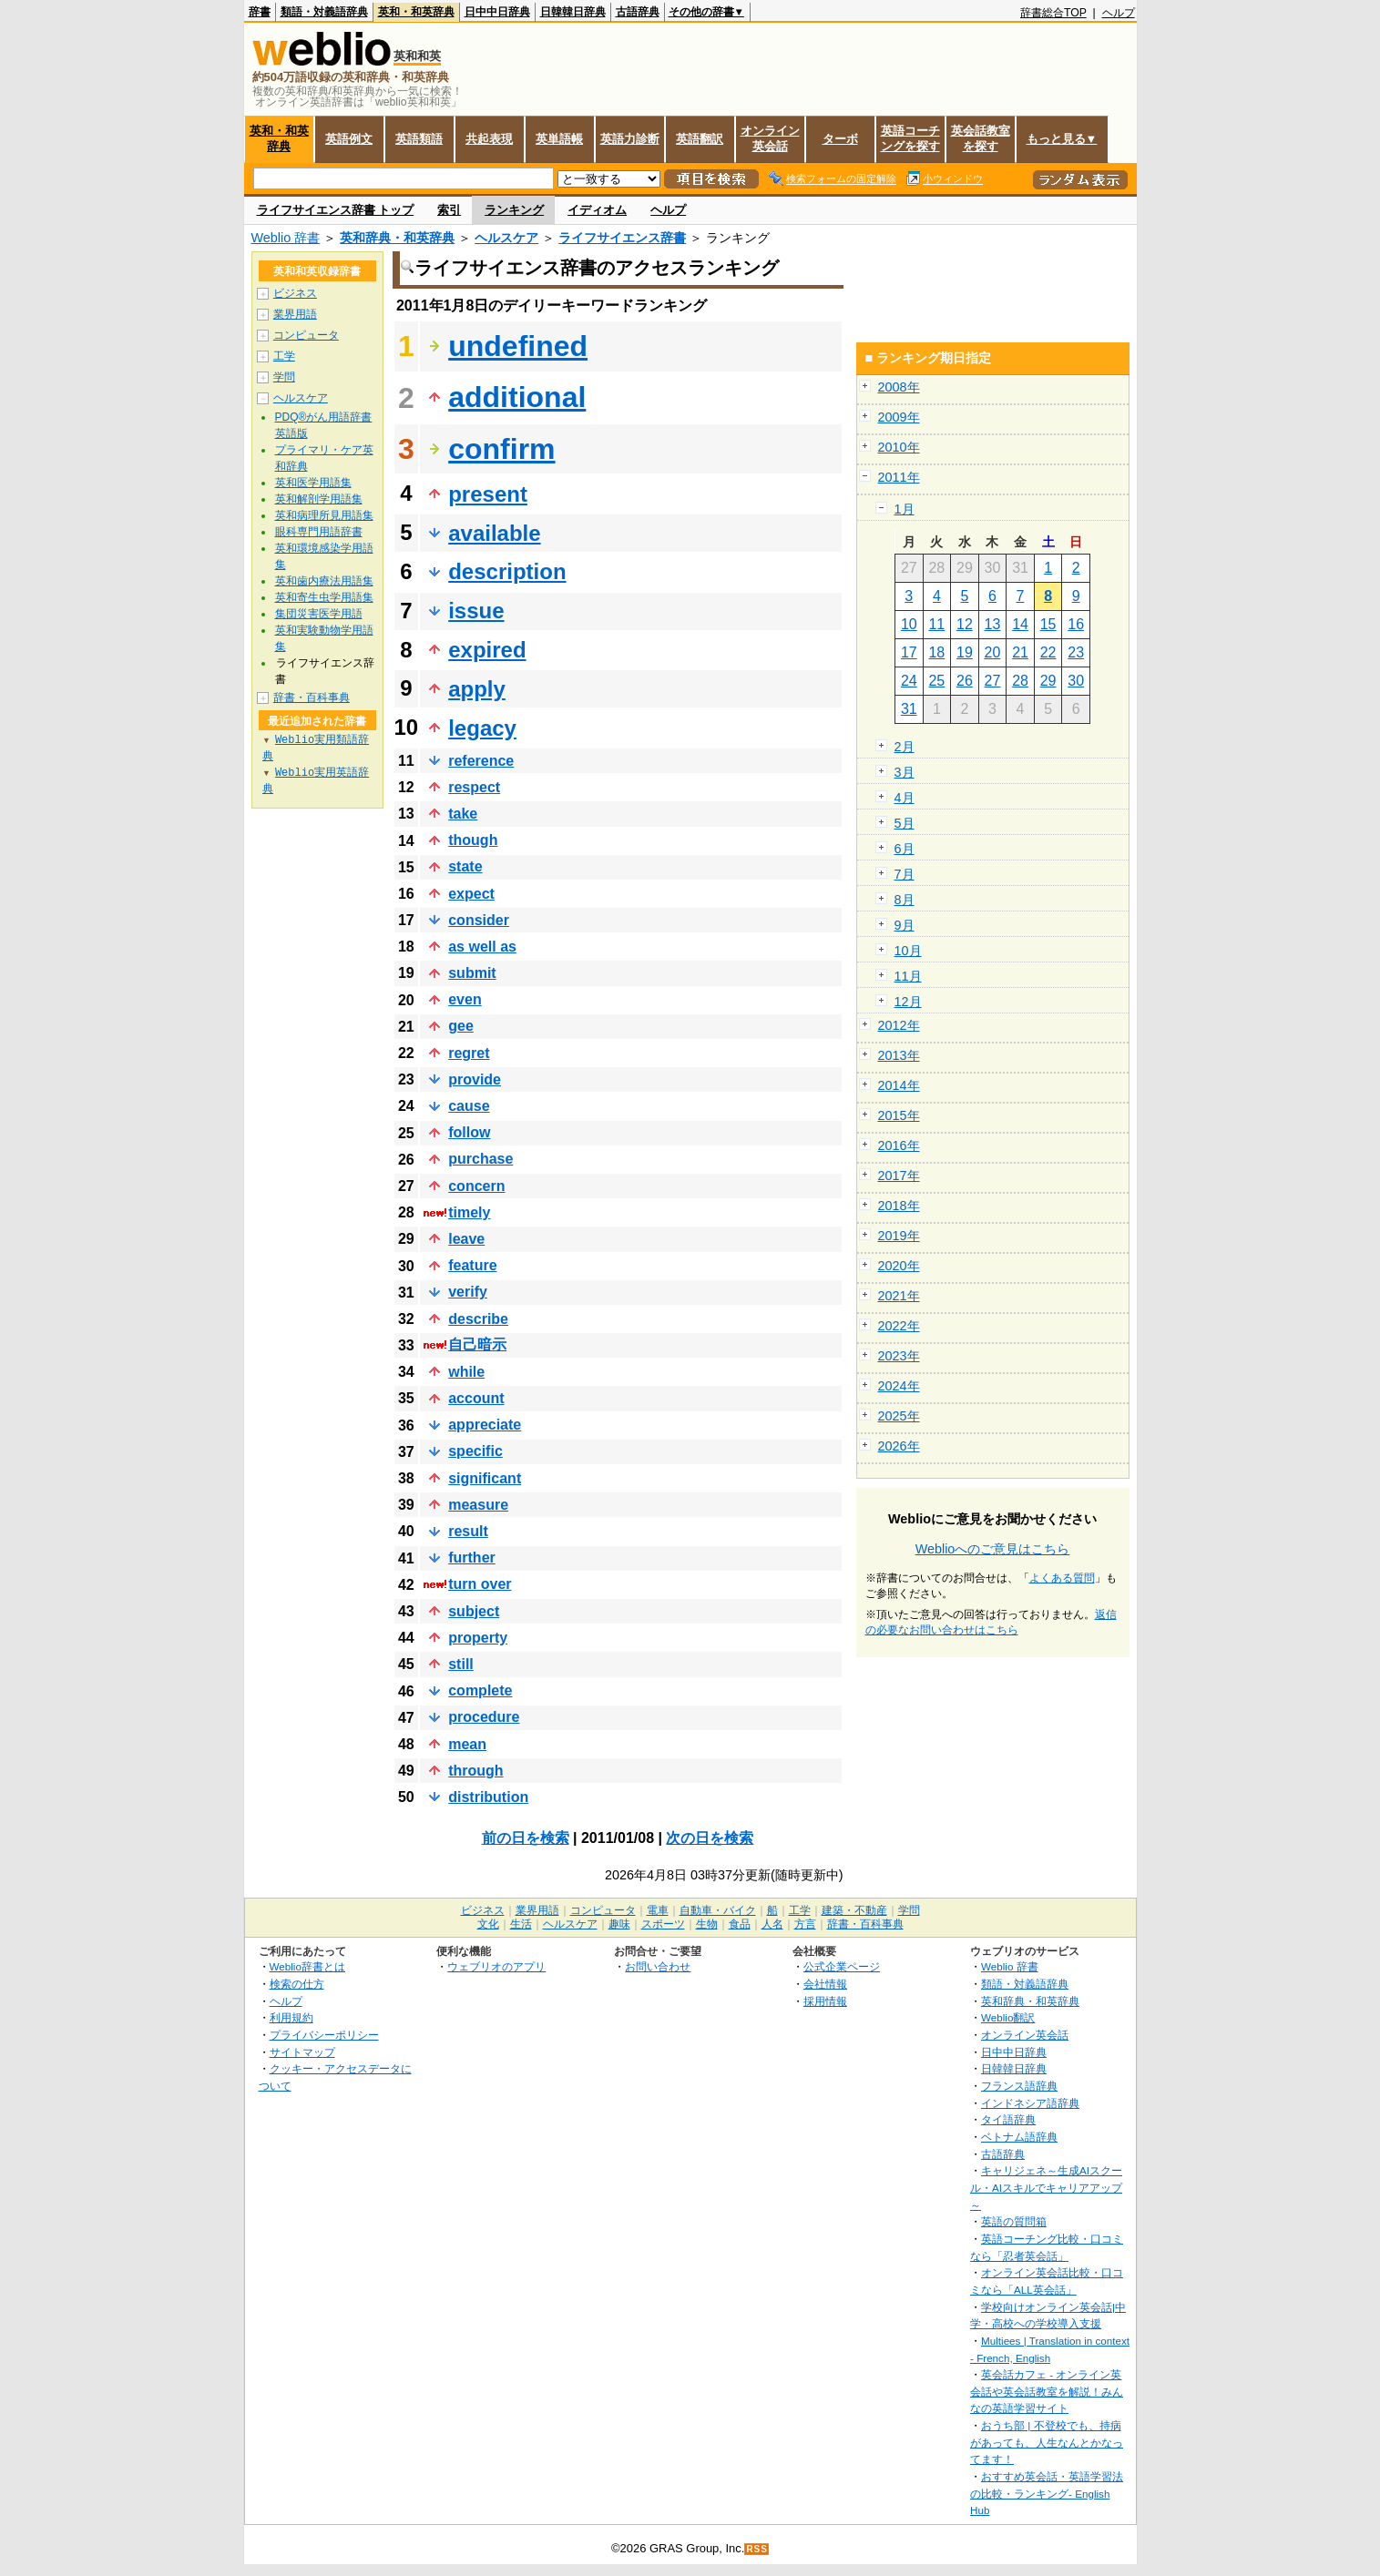  What do you see at coordinates (964, 652) in the screenshot?
I see `19` at bounding box center [964, 652].